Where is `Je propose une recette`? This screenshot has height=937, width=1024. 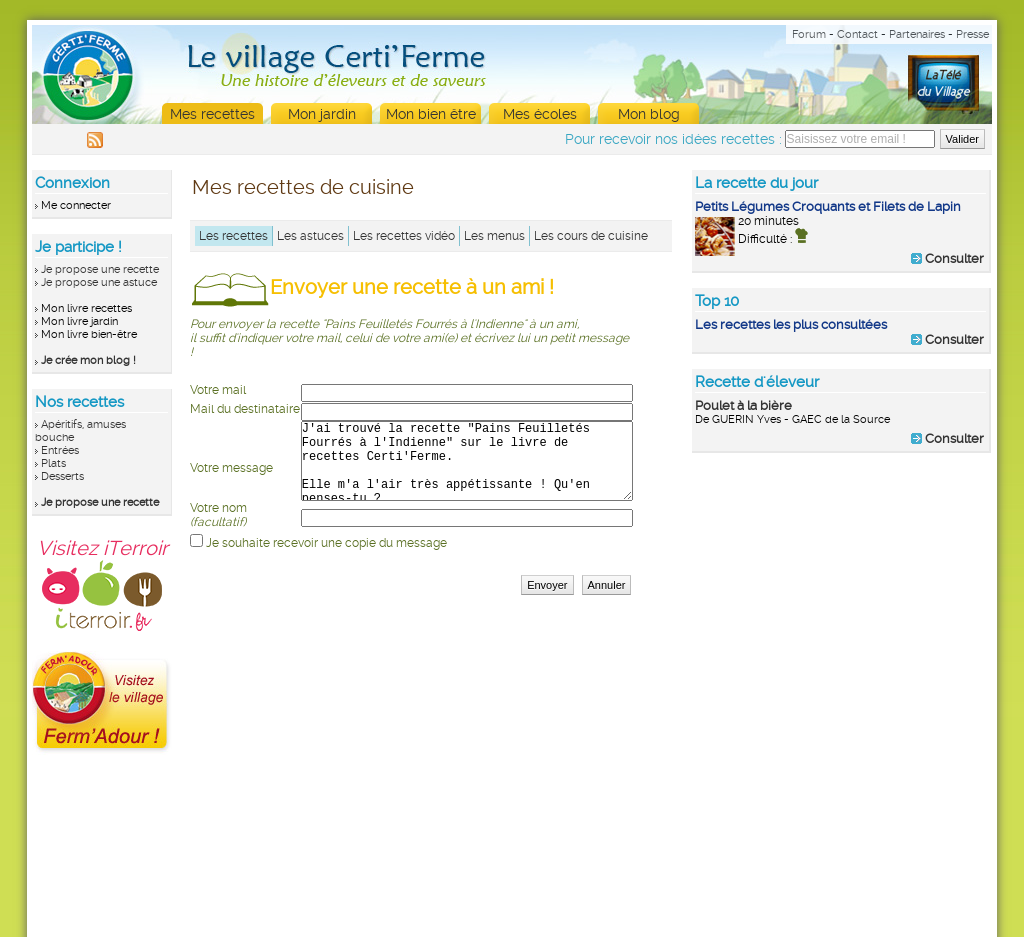
Je propose une recette is located at coordinates (100, 269).